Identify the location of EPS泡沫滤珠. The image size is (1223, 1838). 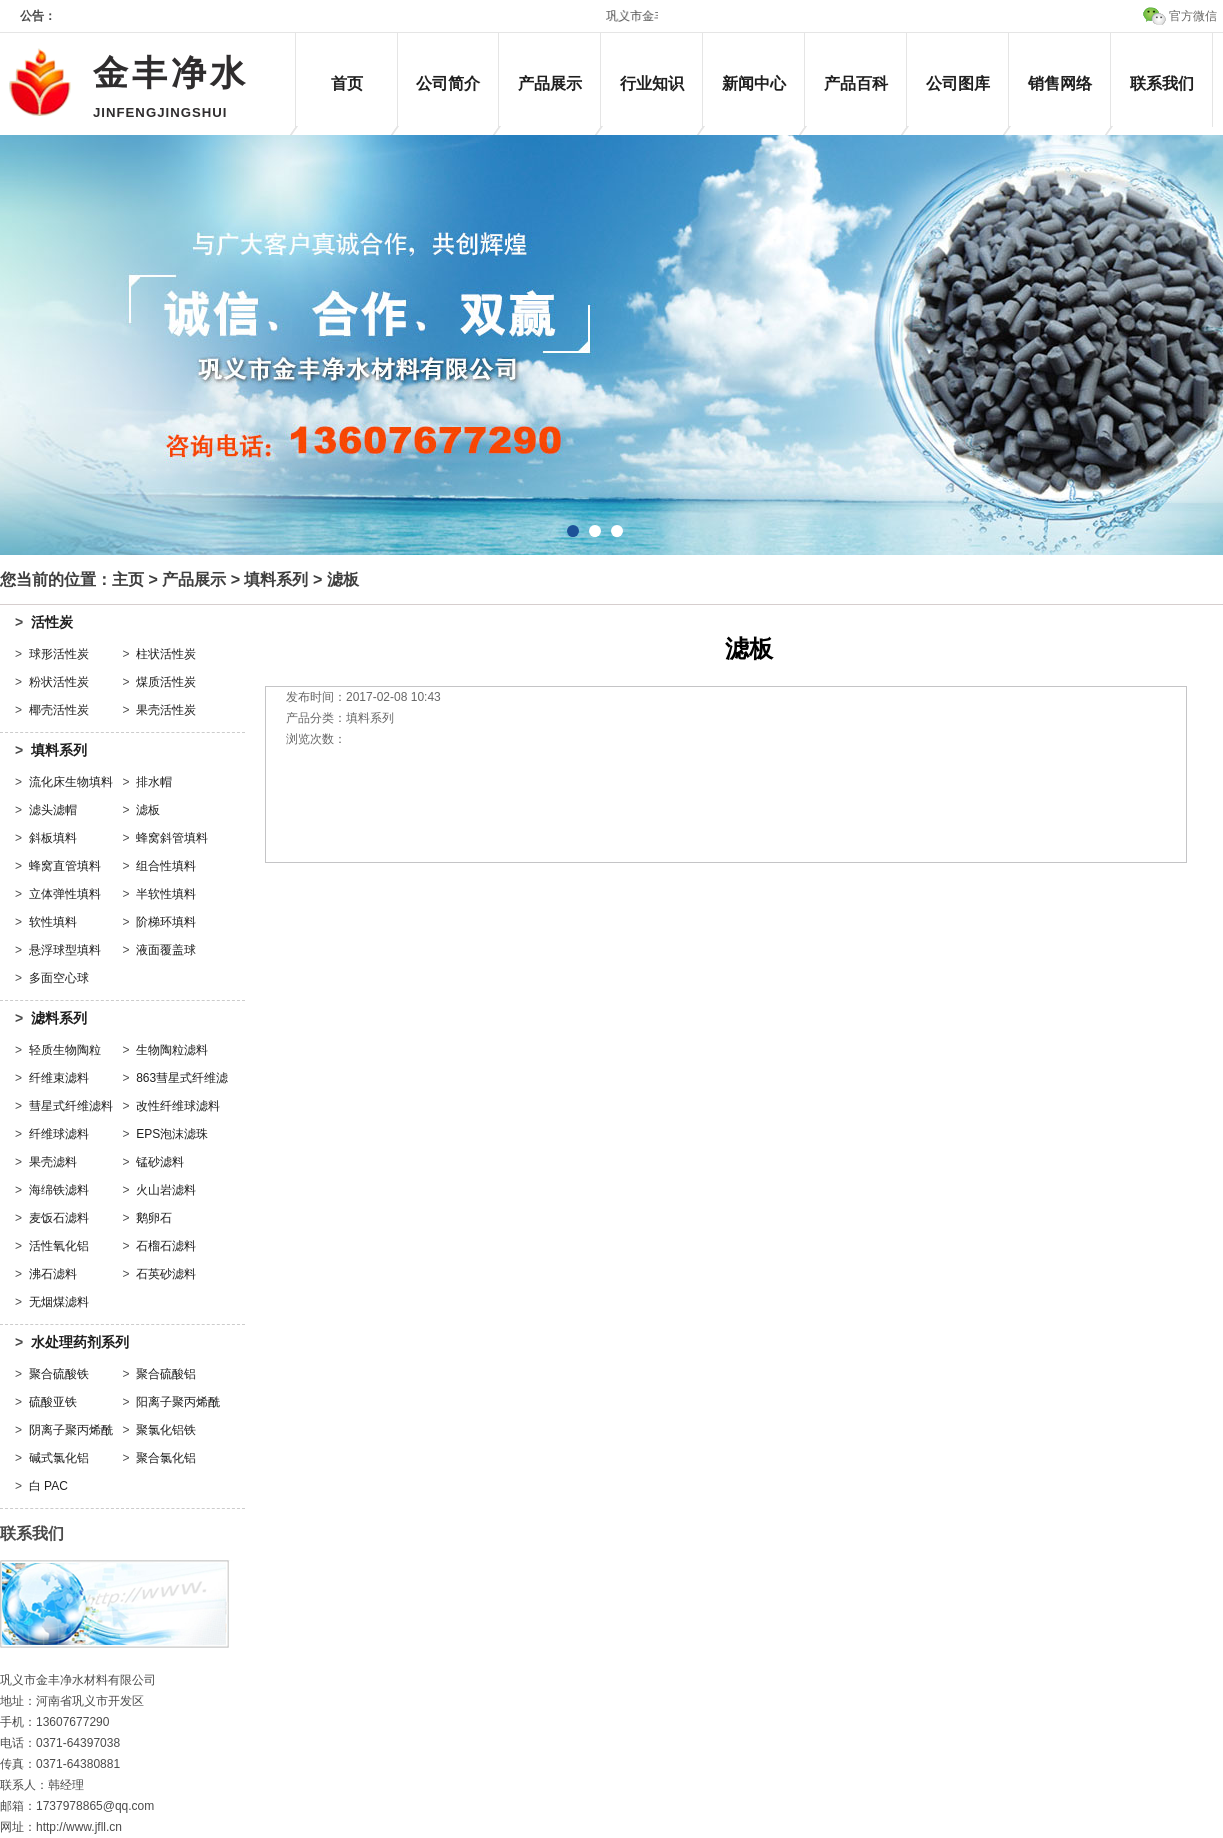
(172, 1134).